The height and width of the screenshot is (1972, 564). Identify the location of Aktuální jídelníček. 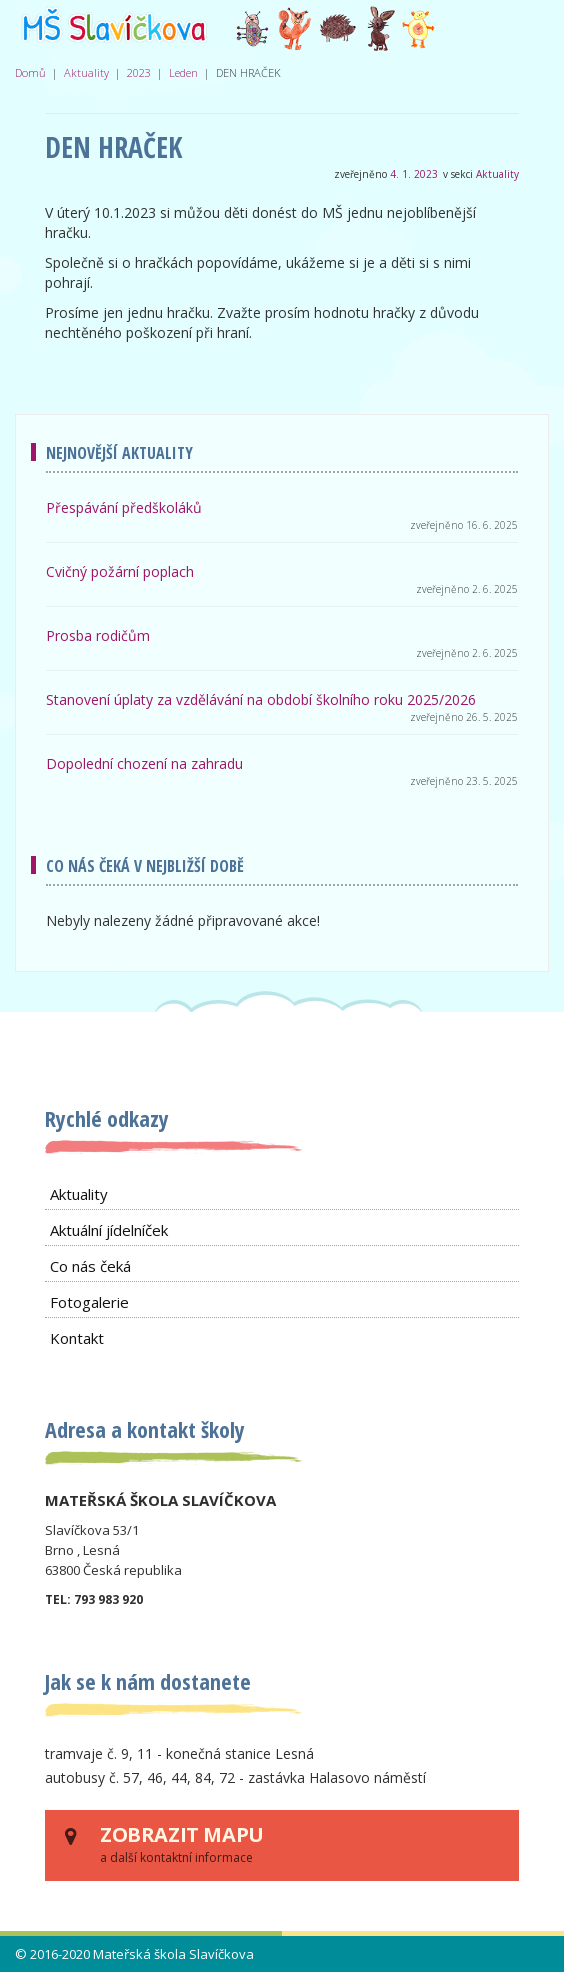
(109, 1230).